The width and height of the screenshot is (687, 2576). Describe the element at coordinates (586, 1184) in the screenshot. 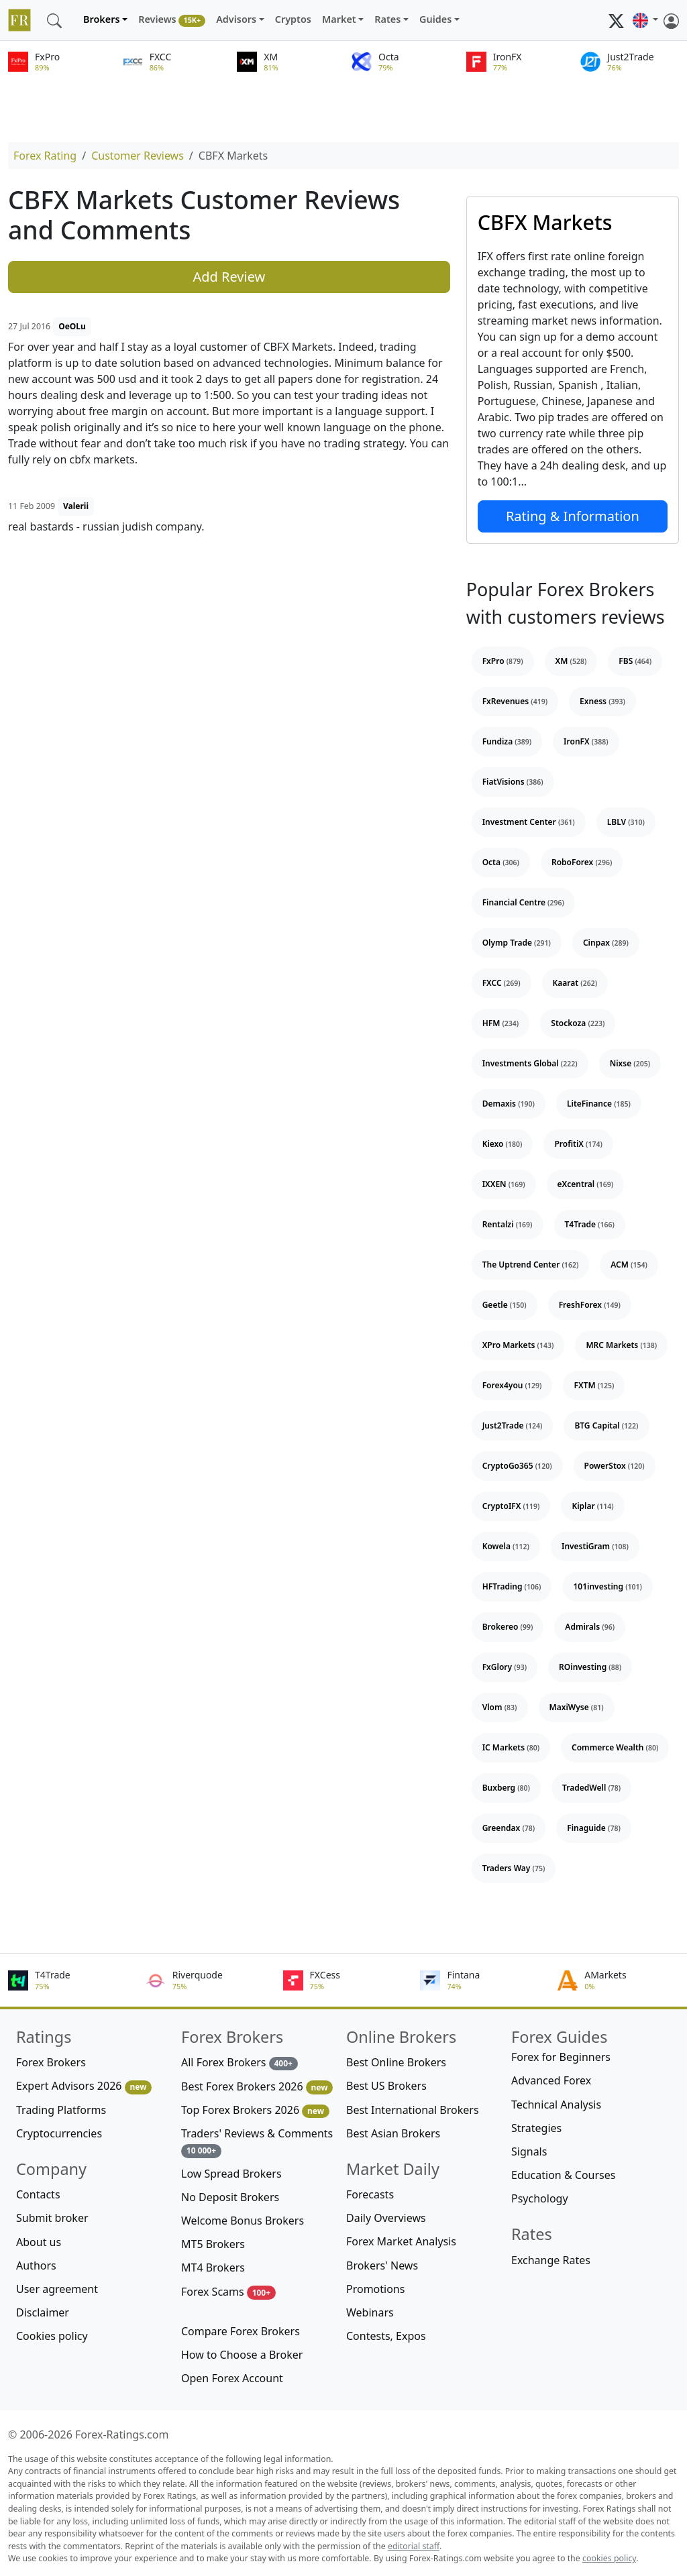

I see `eXcentral` at that location.